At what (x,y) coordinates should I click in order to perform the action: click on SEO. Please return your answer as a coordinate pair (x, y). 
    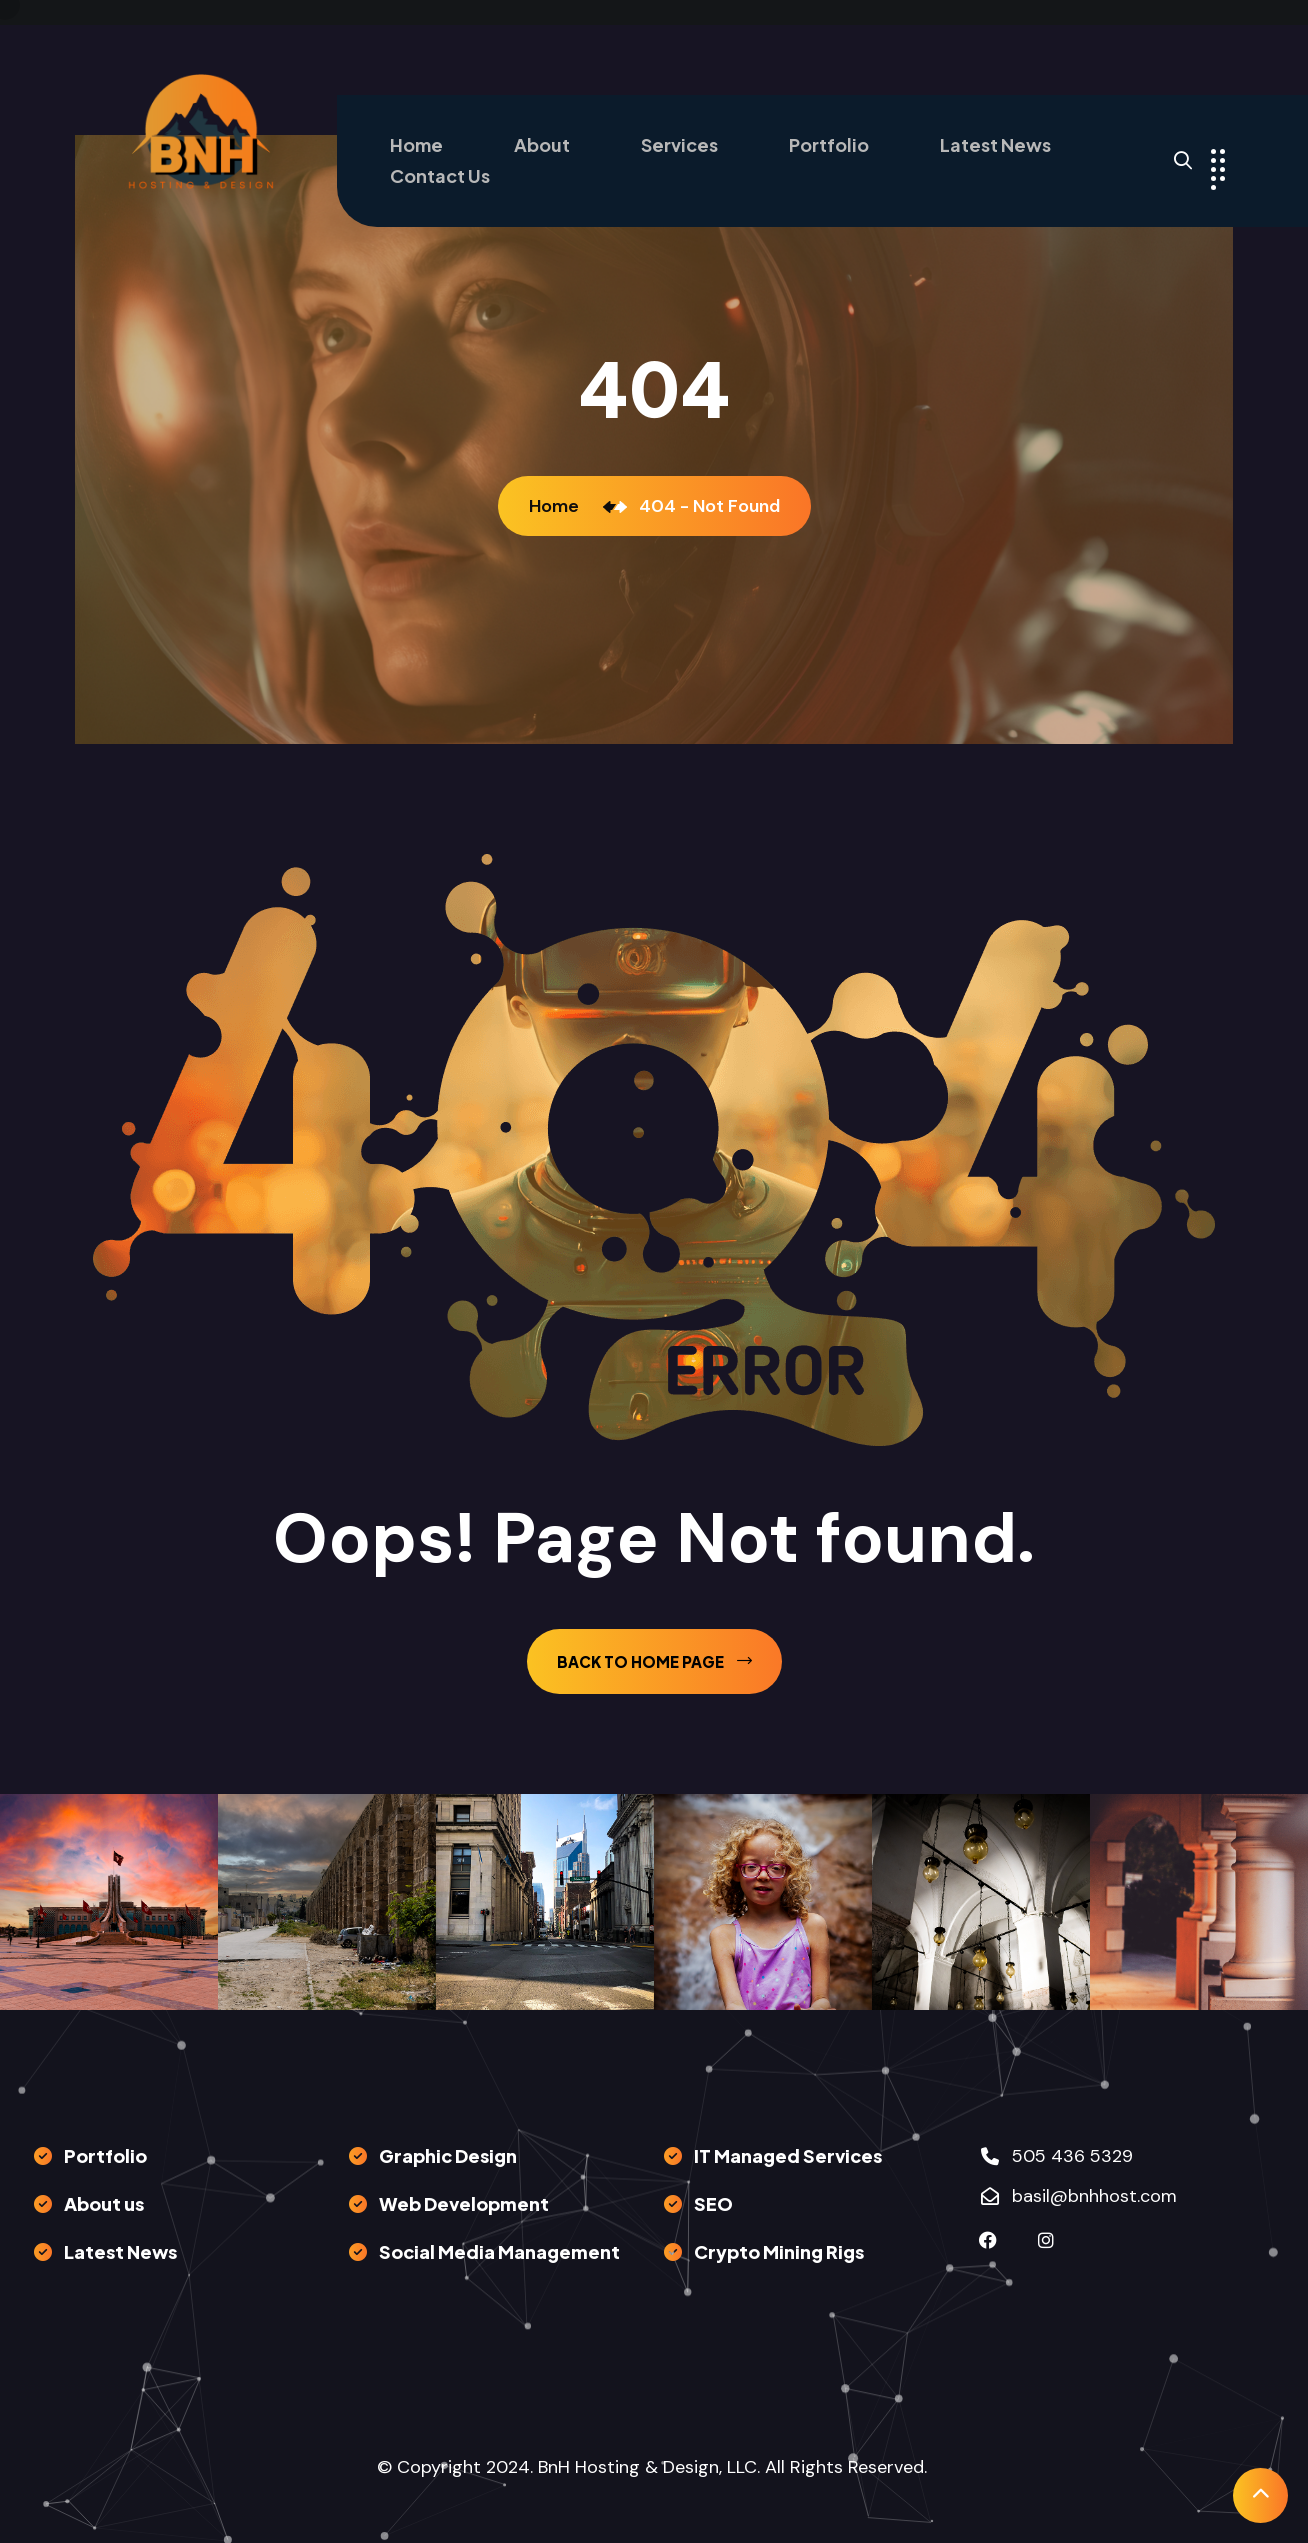
    Looking at the image, I should click on (713, 2203).